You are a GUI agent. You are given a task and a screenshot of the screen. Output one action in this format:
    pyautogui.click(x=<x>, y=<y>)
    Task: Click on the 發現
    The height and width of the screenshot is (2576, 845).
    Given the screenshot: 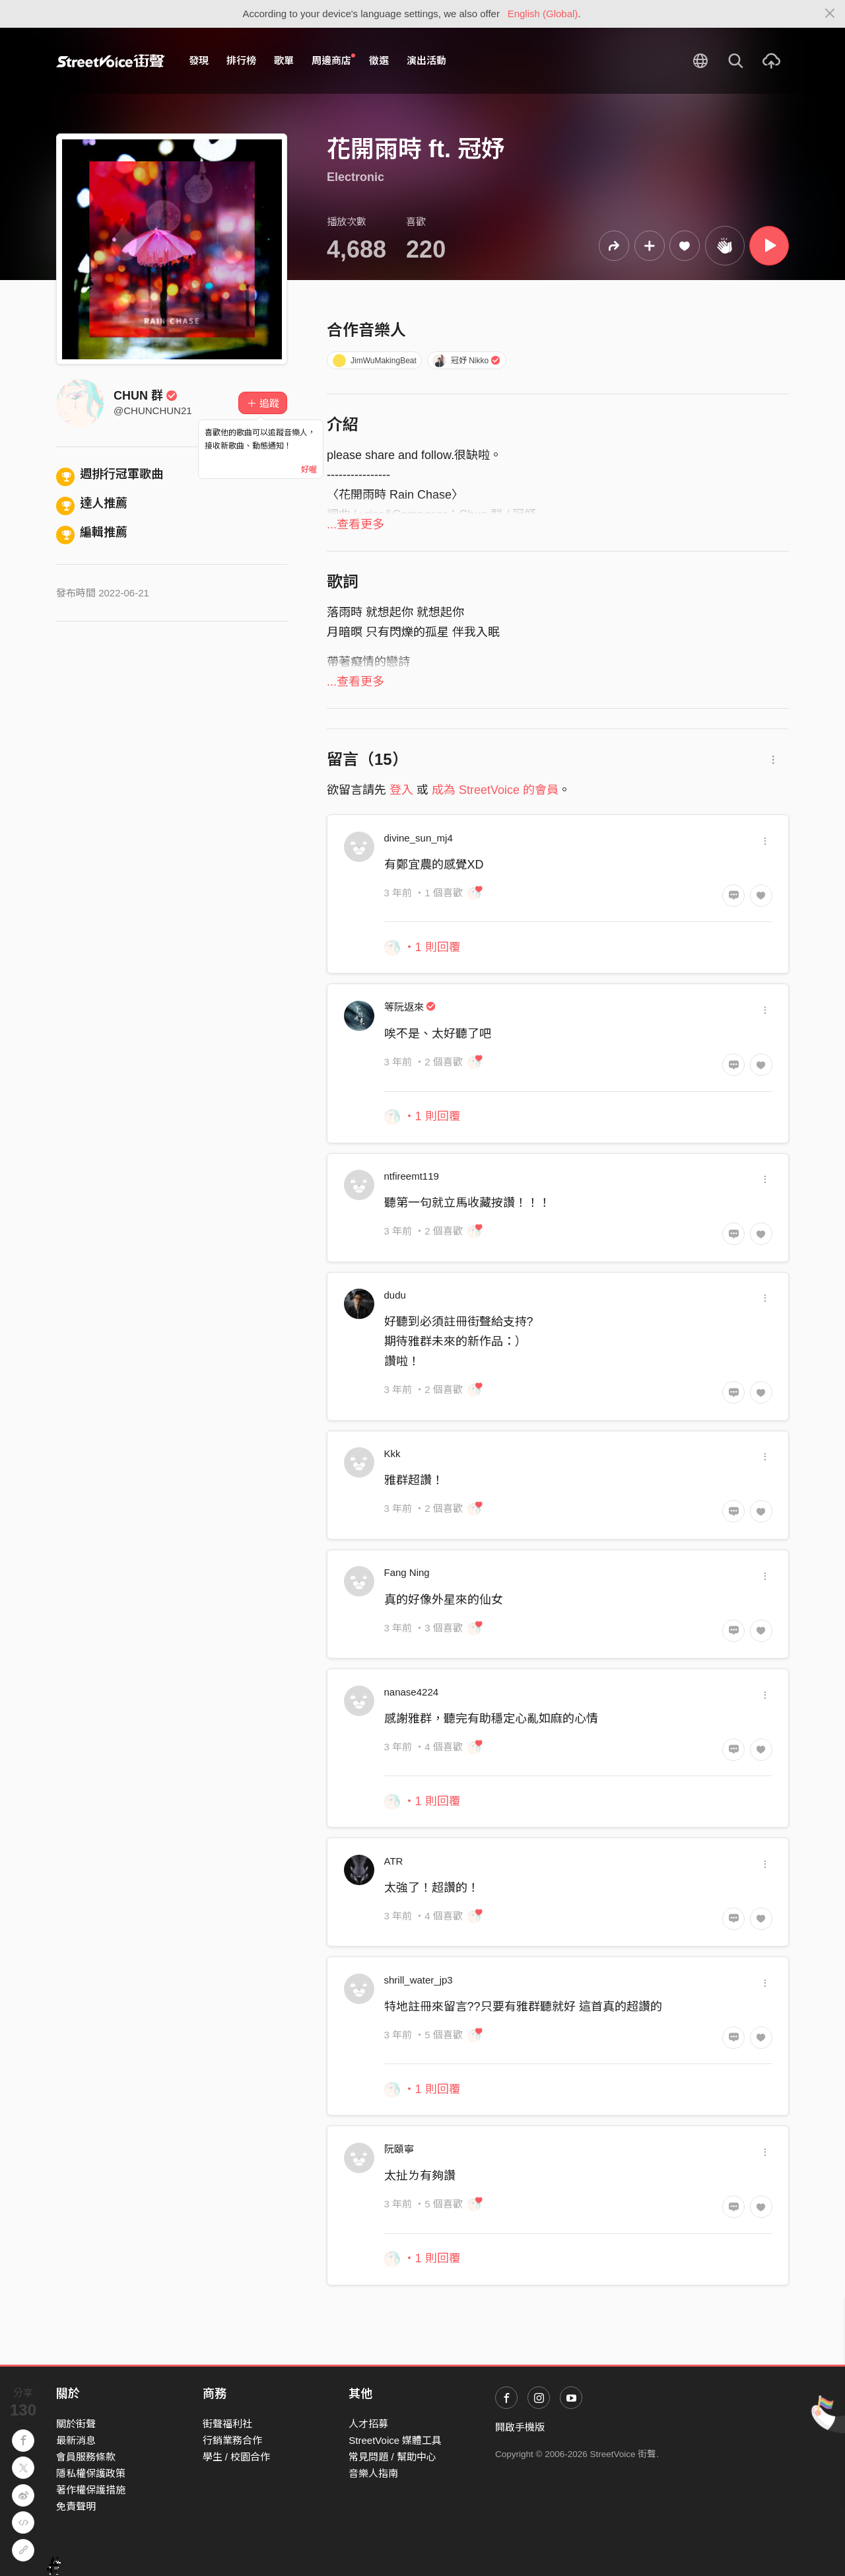 What is the action you would take?
    pyautogui.click(x=199, y=60)
    